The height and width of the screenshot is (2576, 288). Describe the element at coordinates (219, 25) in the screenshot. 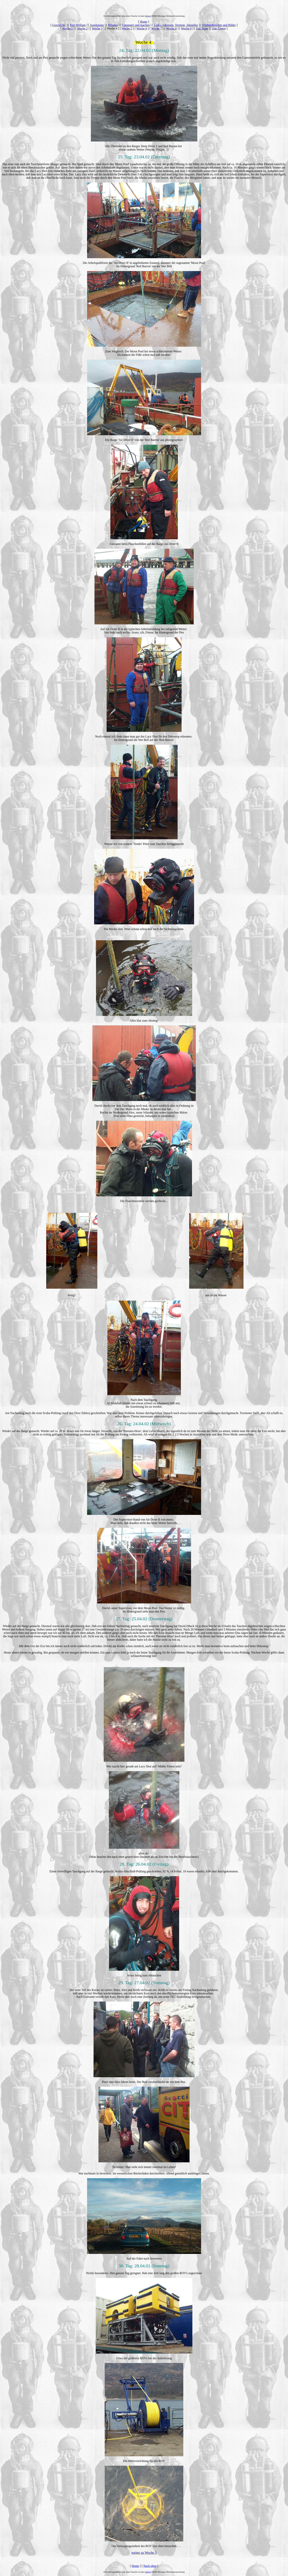

I see `Erlebnisberichte und Bilder` at that location.